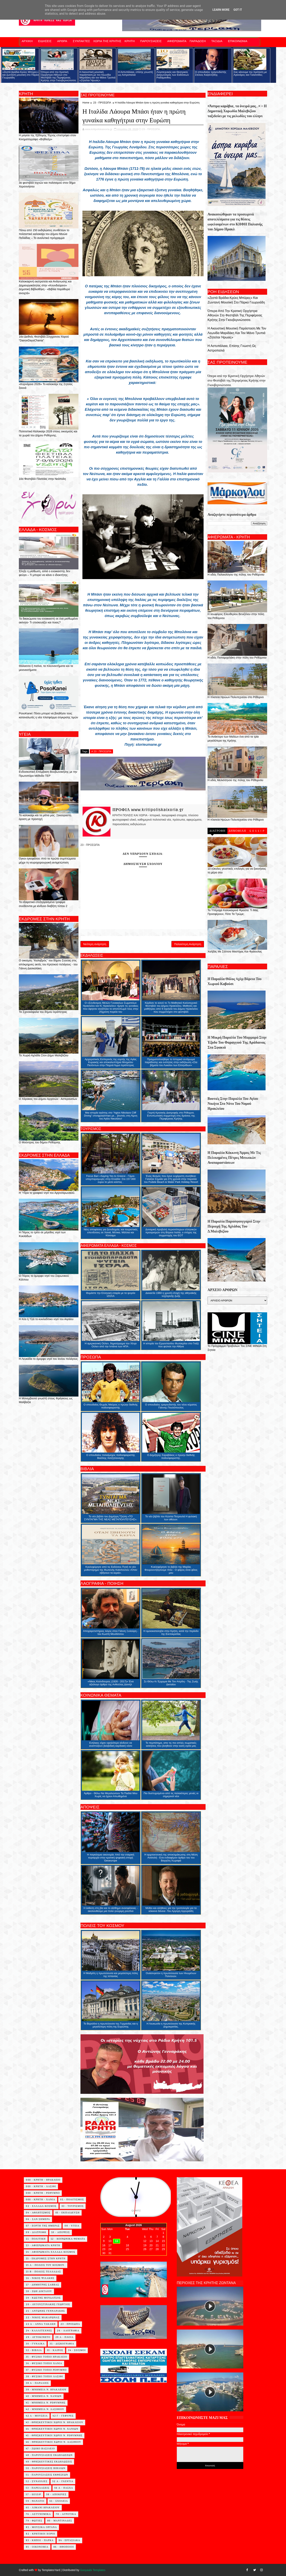  I want to click on 16 - ΝΙΚΟΣ ΨΙΛΑΚΗΣ, so click(40, 2278).